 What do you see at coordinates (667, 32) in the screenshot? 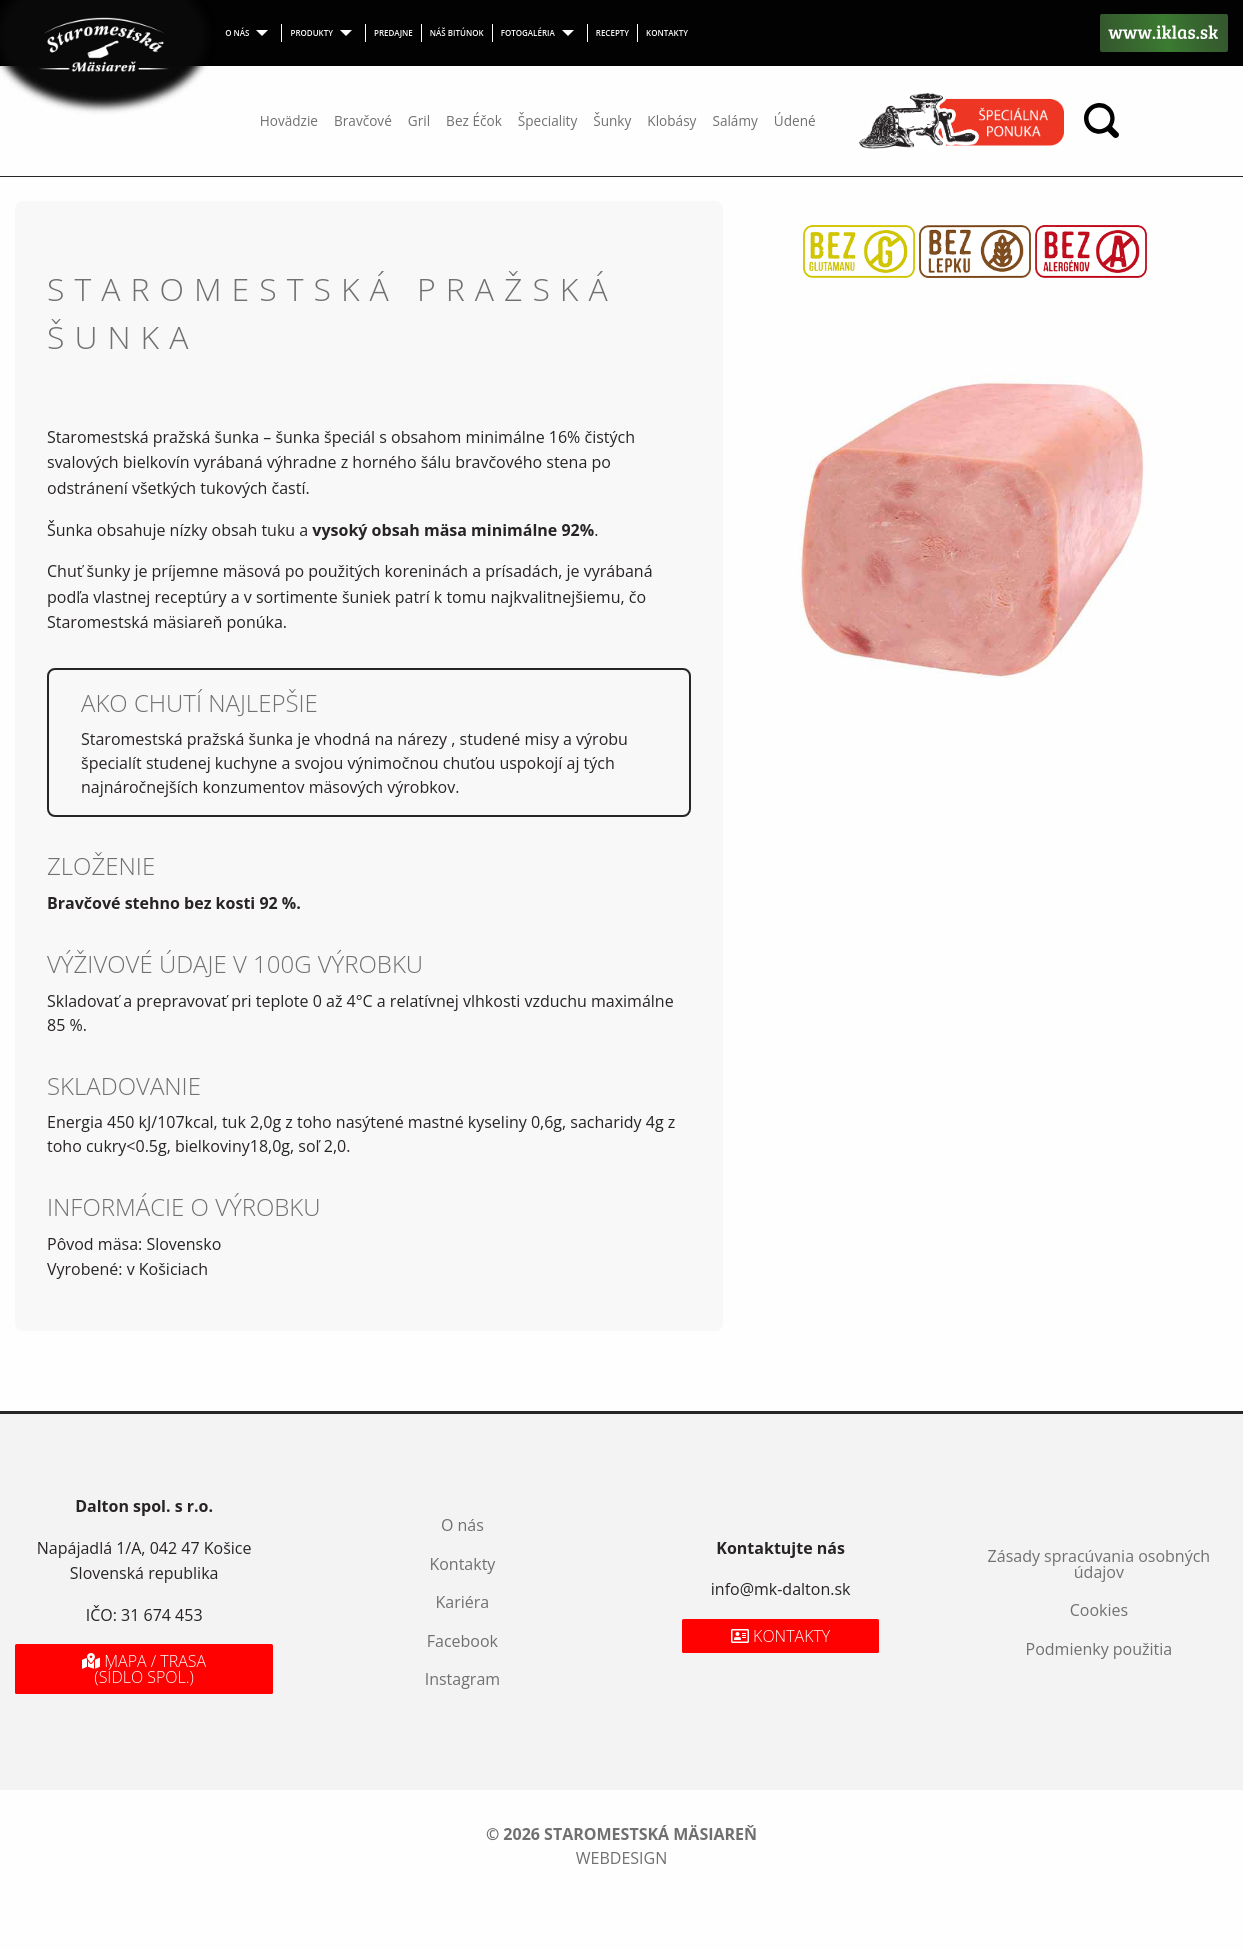
I see `Kontakty` at bounding box center [667, 32].